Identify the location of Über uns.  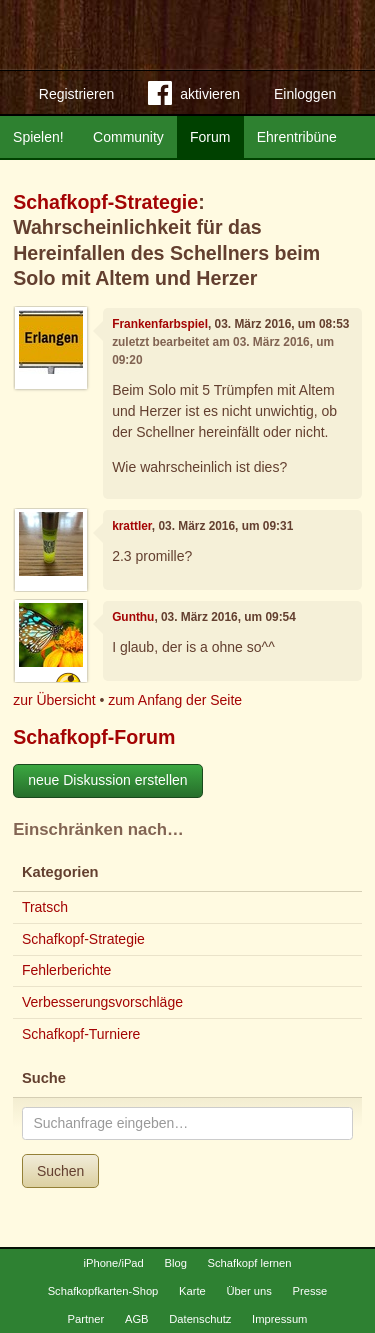
(248, 1291).